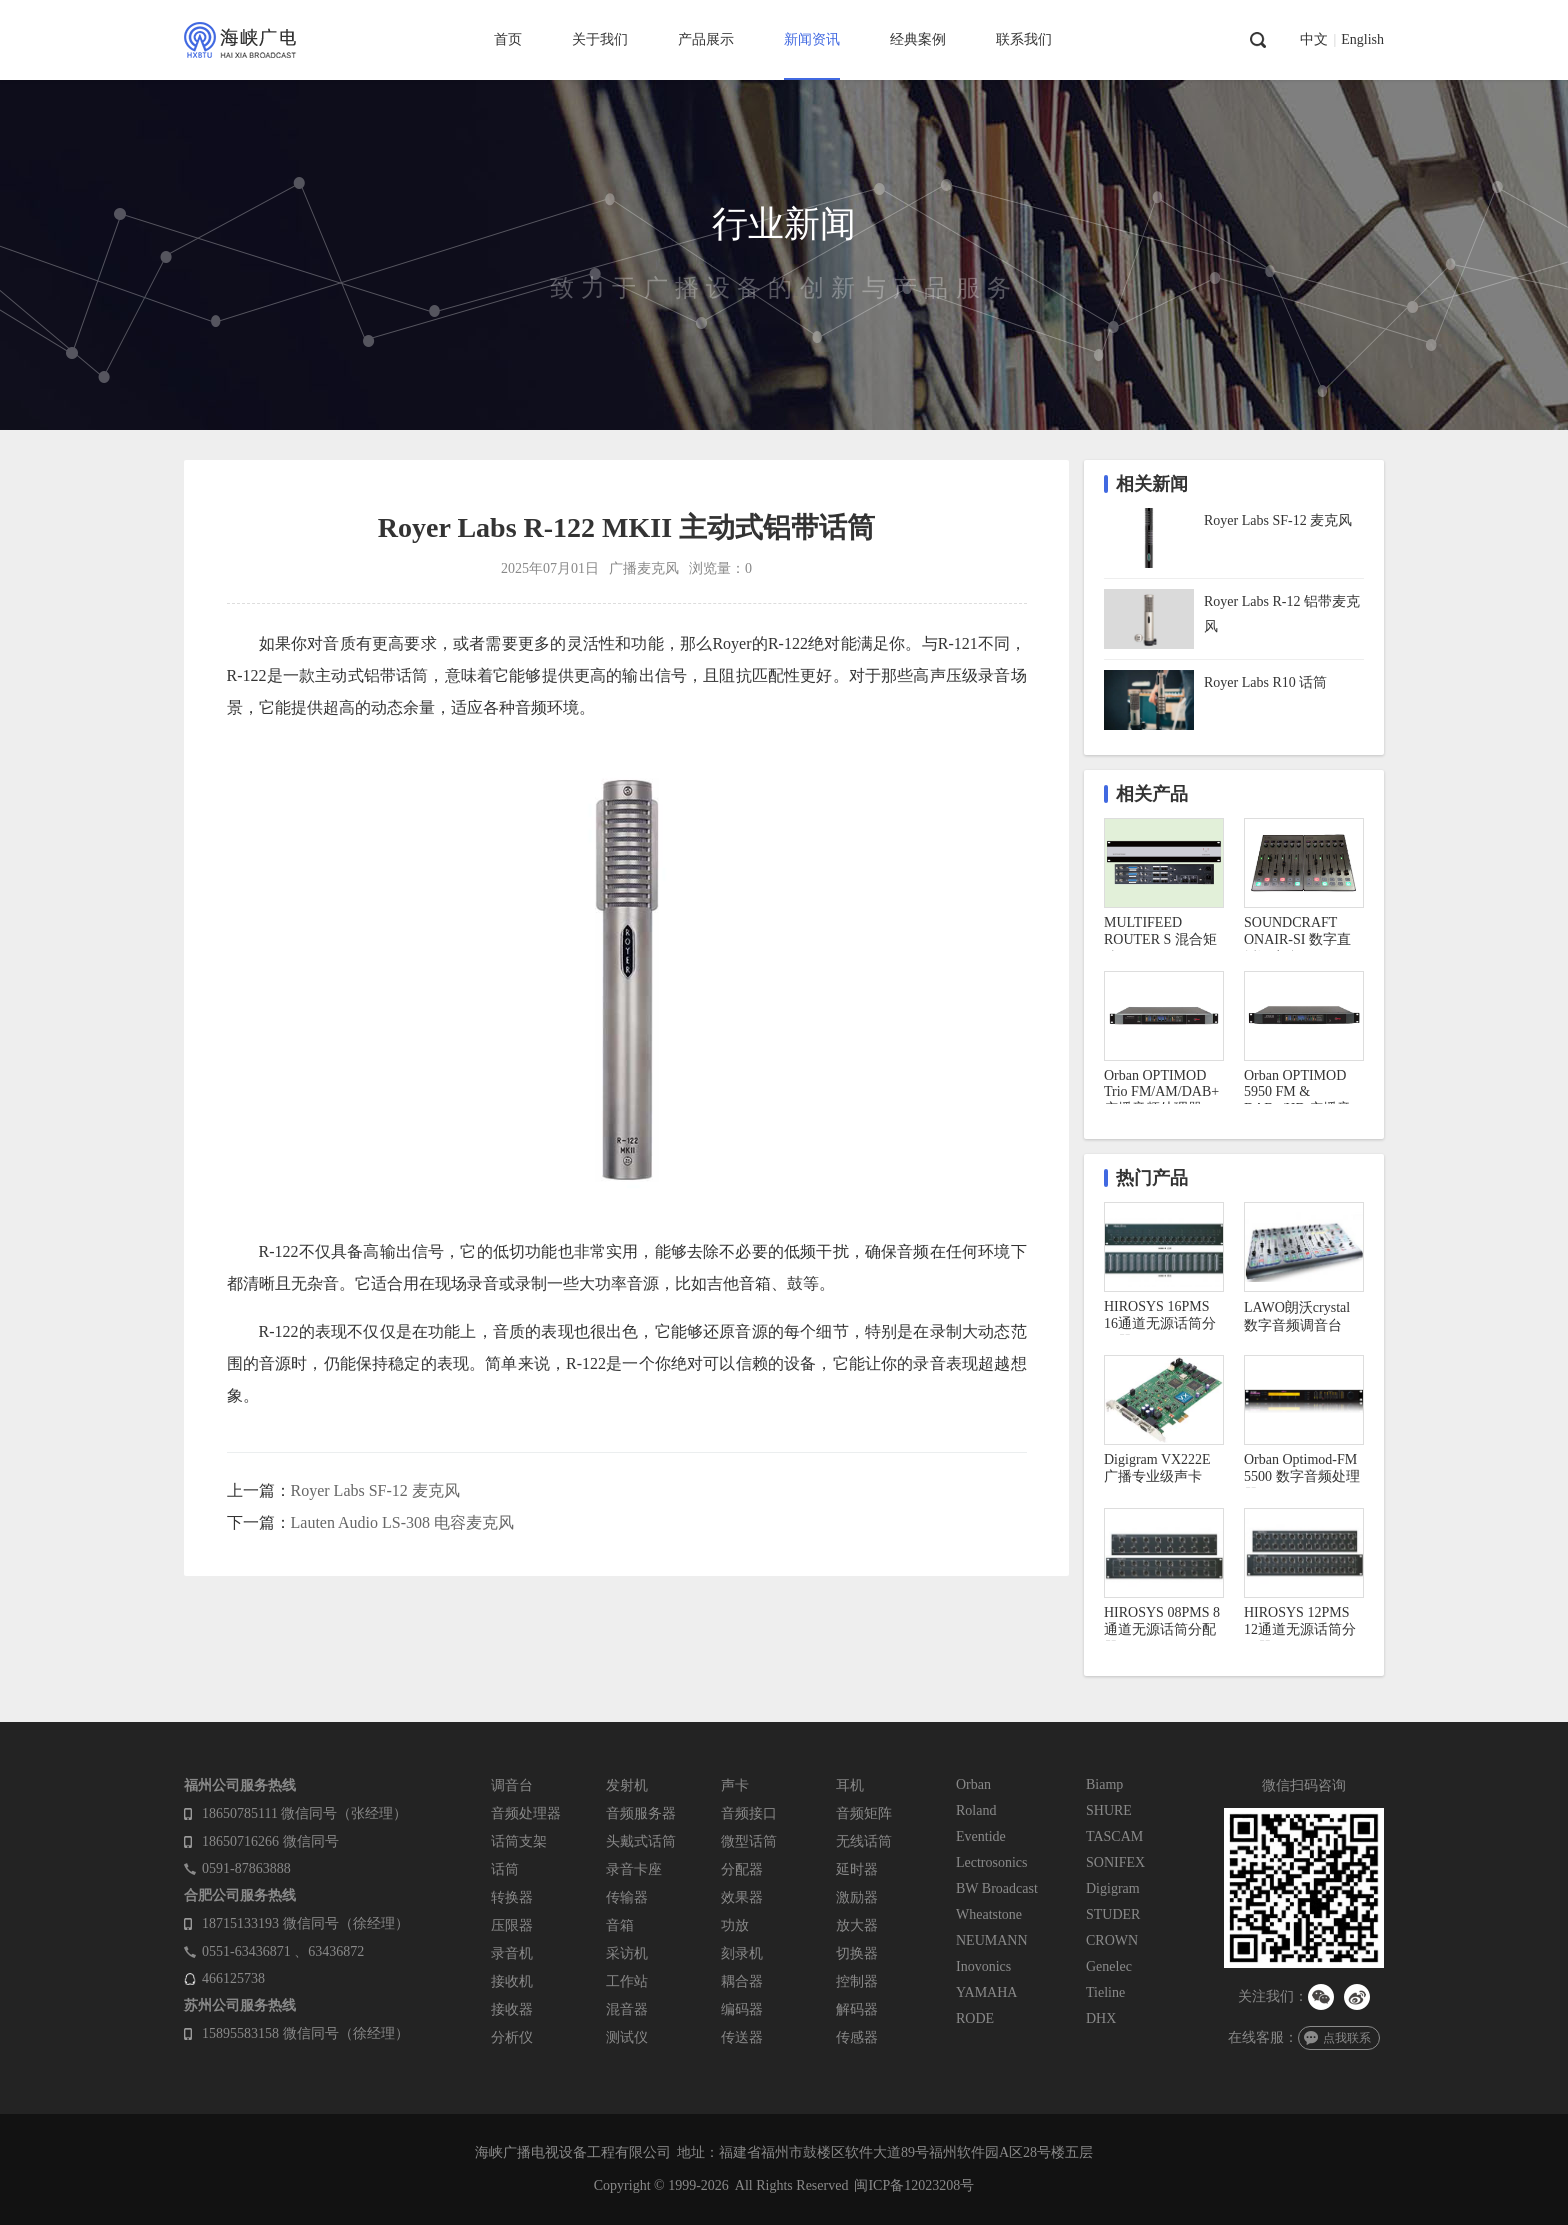  I want to click on 话筒支架, so click(519, 1841).